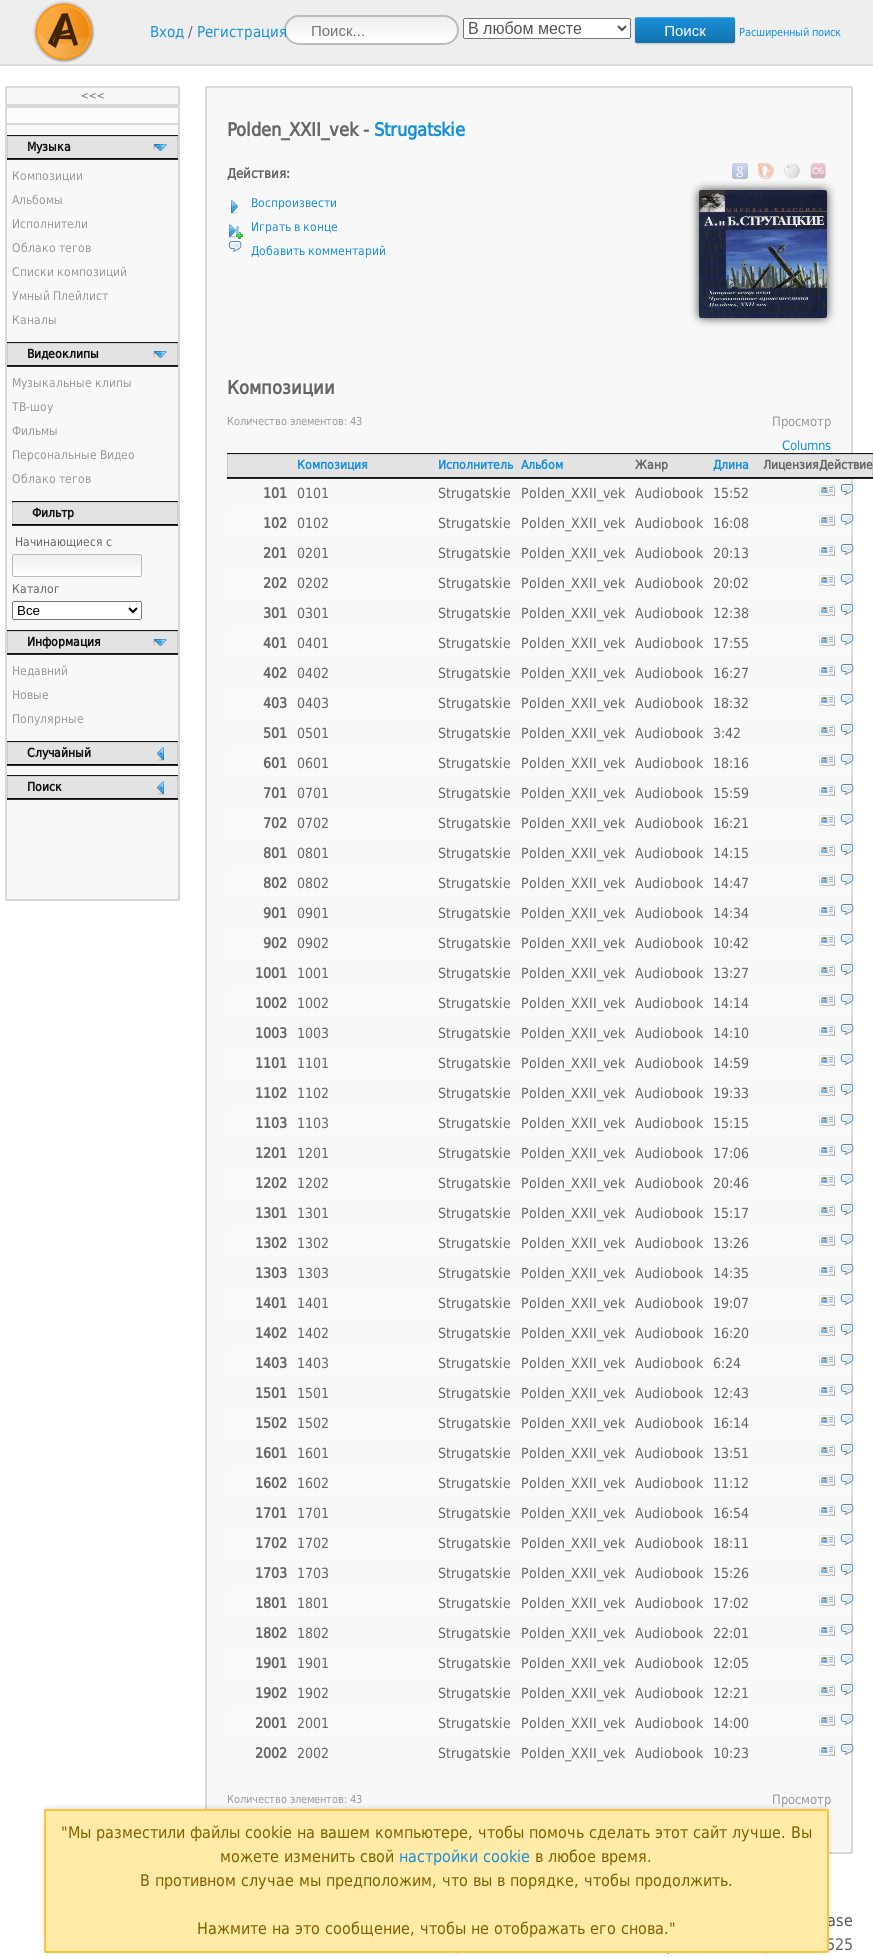 This screenshot has height=1957, width=873. What do you see at coordinates (313, 1723) in the screenshot?
I see `2001` at bounding box center [313, 1723].